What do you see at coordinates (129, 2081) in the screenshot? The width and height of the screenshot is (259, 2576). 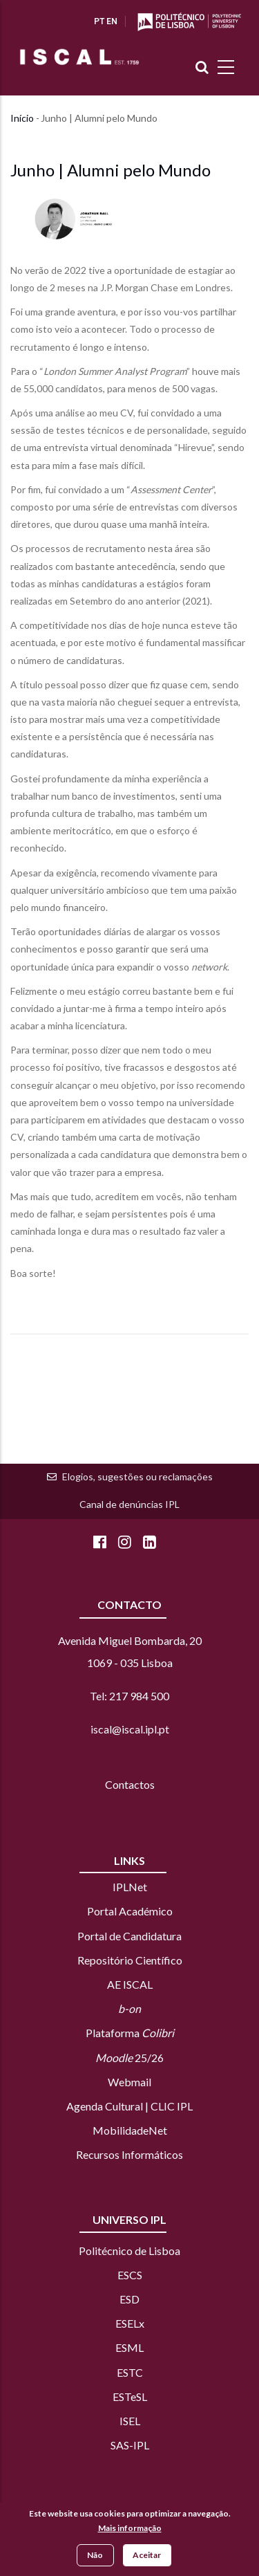 I see `Webmail` at bounding box center [129, 2081].